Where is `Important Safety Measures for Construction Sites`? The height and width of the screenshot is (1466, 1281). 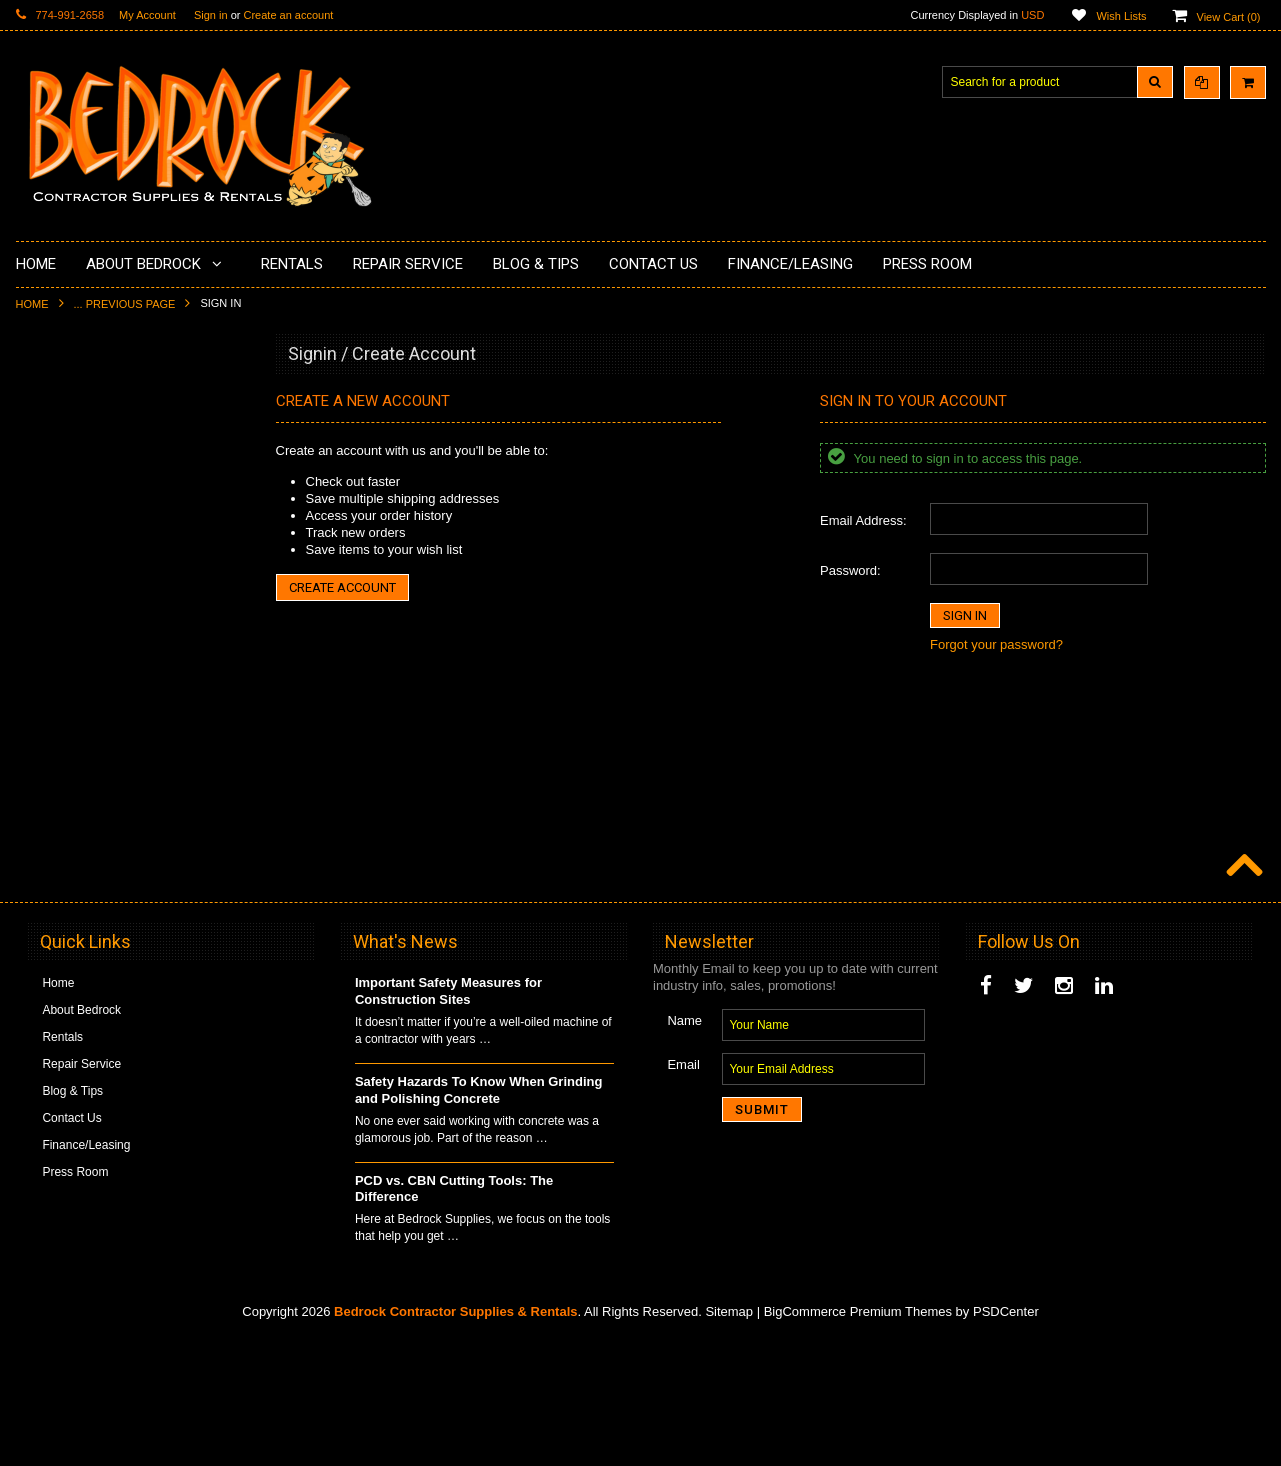 Important Safety Measures for Construction Sites is located at coordinates (448, 1116).